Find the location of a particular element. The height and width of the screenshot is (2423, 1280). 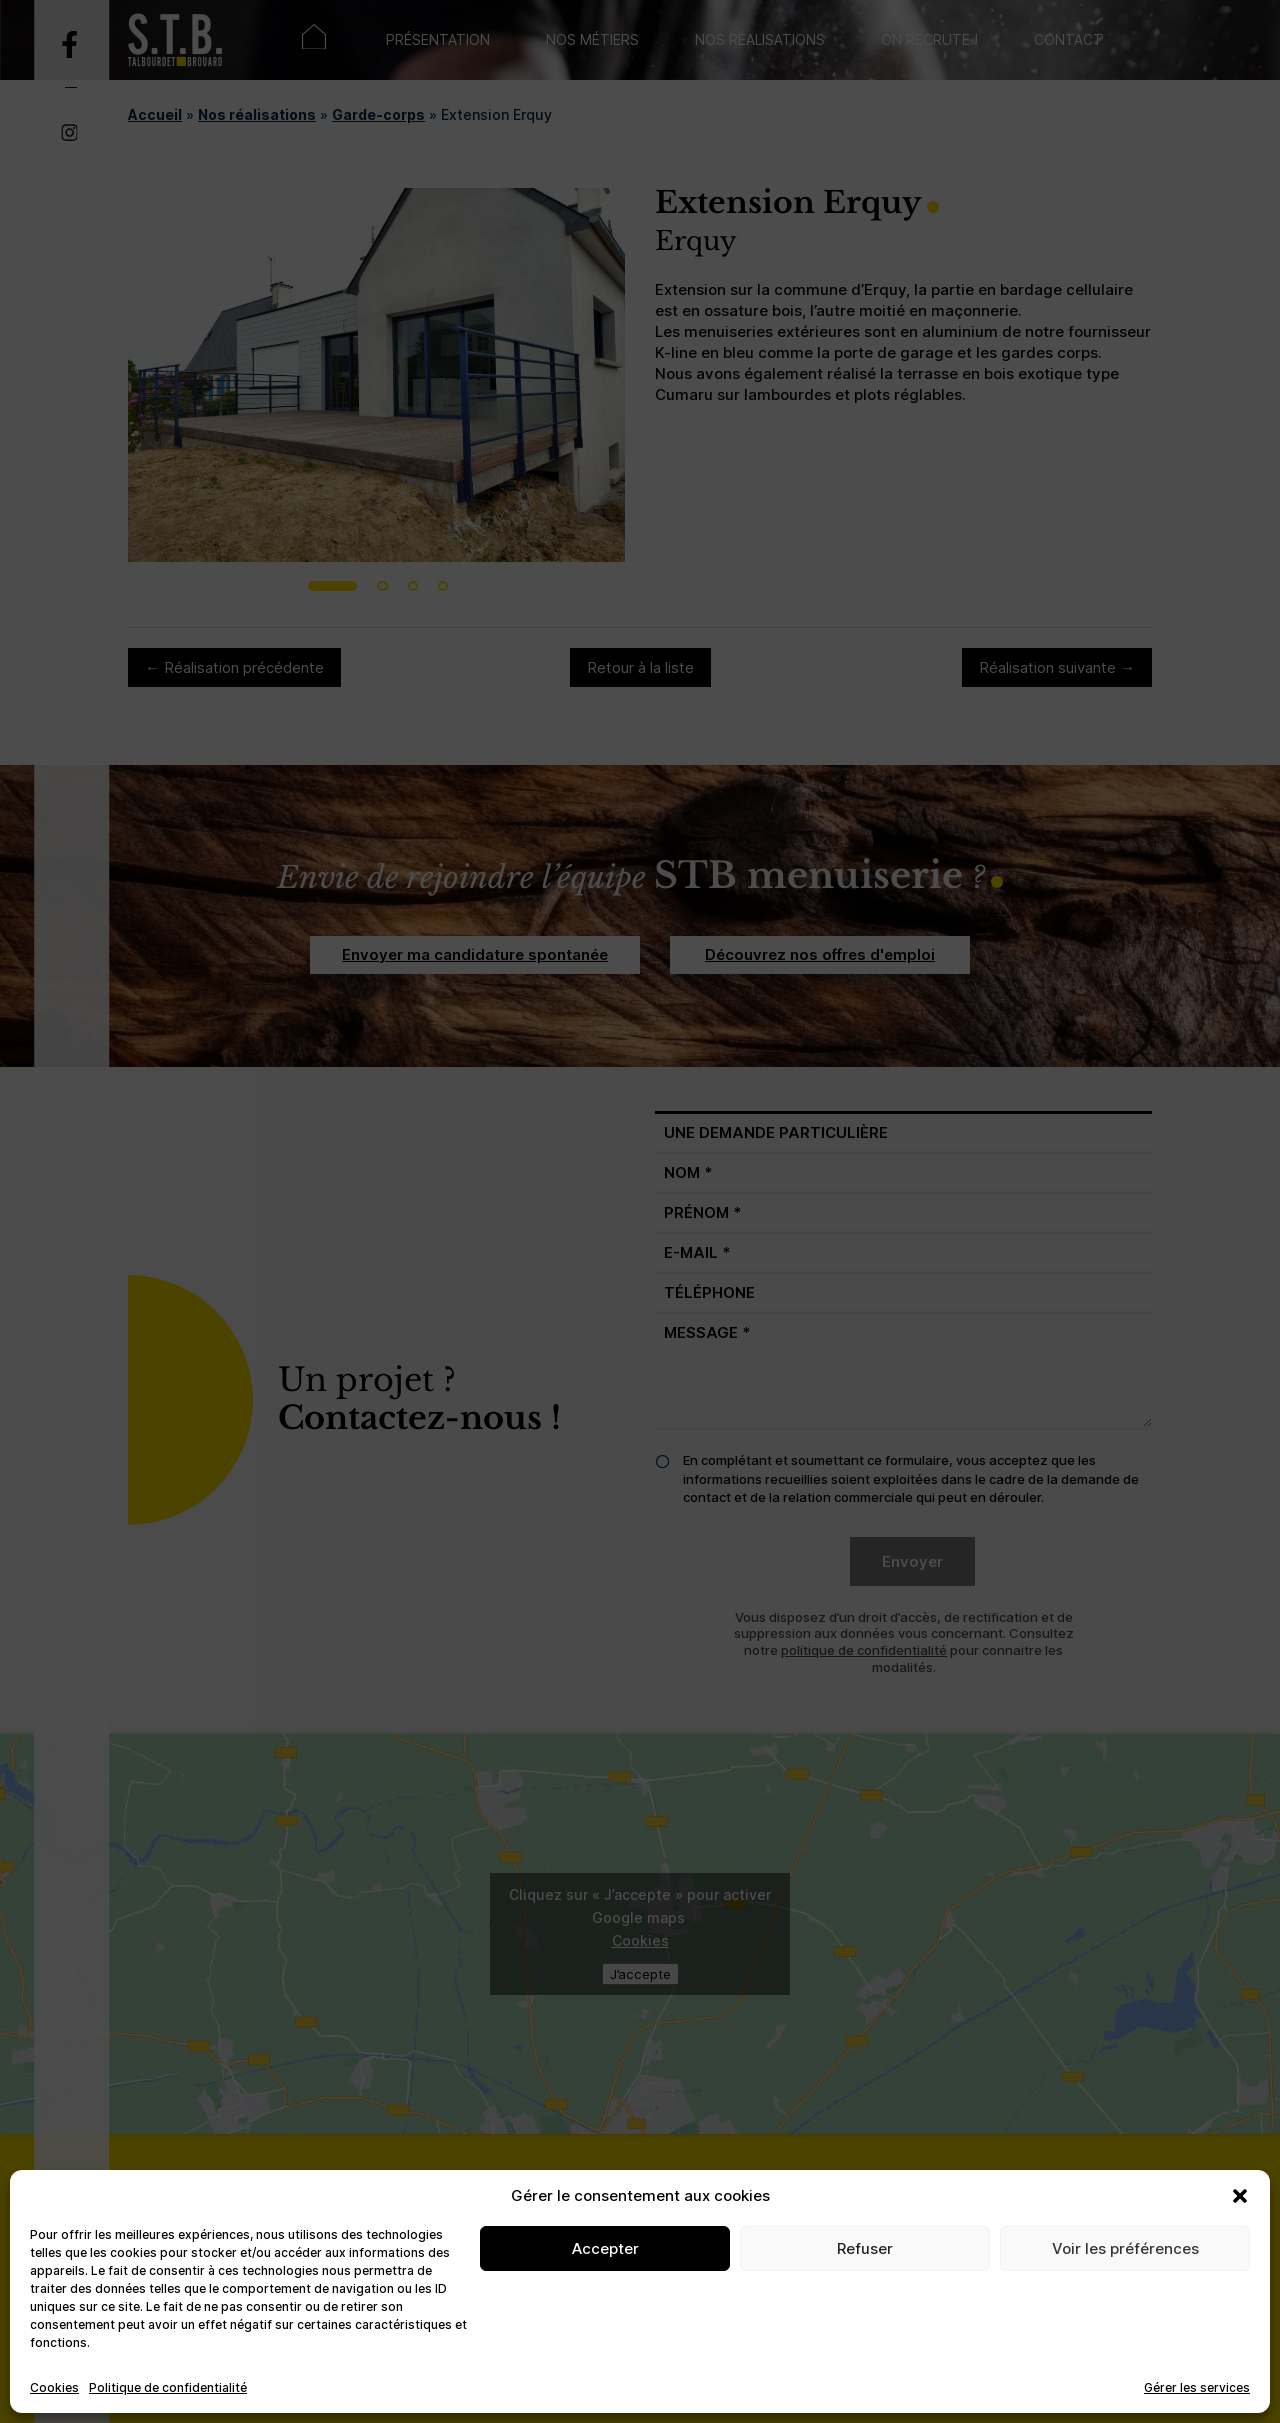

Refuser is located at coordinates (865, 2248).